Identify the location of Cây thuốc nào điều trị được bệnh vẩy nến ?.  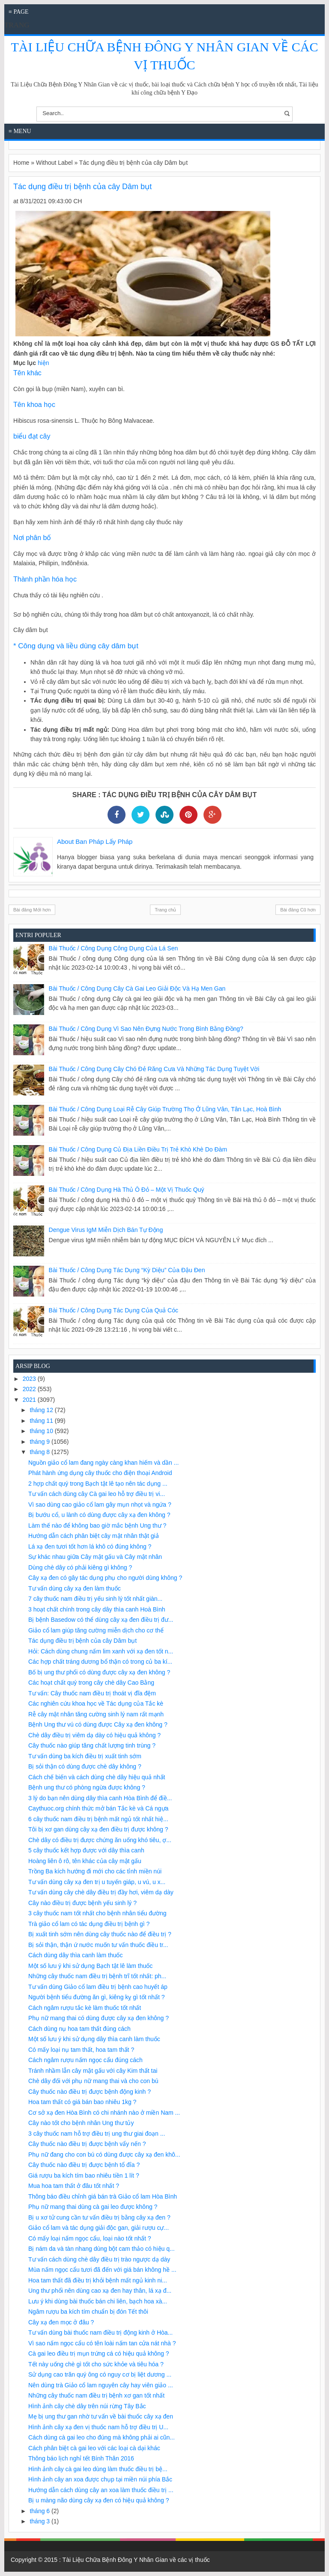
(87, 2143).